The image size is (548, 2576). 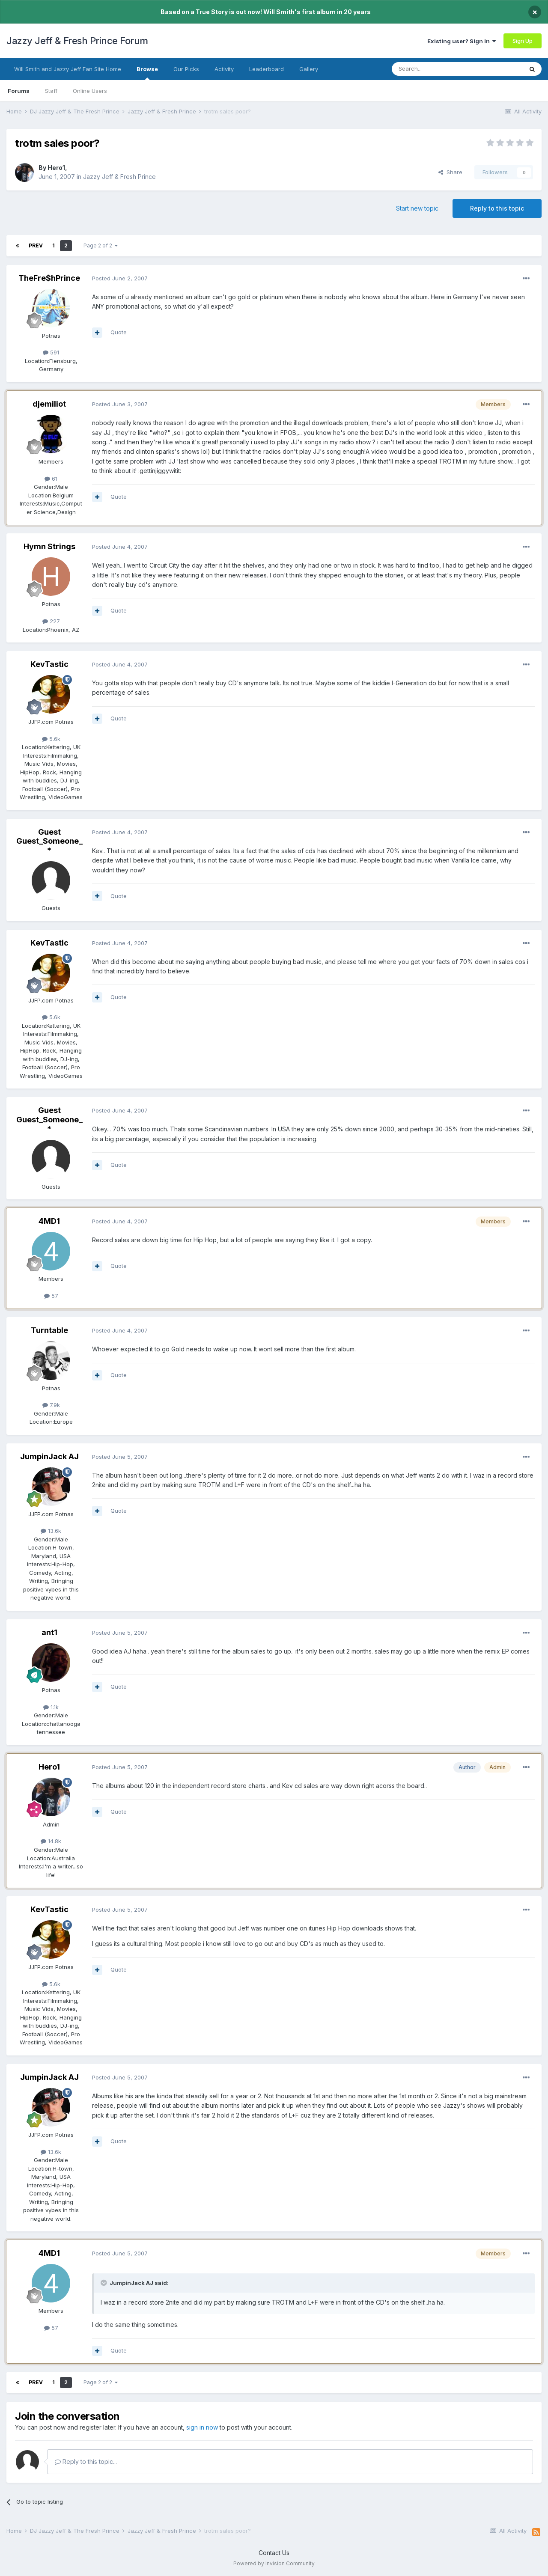 What do you see at coordinates (308, 68) in the screenshot?
I see `Gallery` at bounding box center [308, 68].